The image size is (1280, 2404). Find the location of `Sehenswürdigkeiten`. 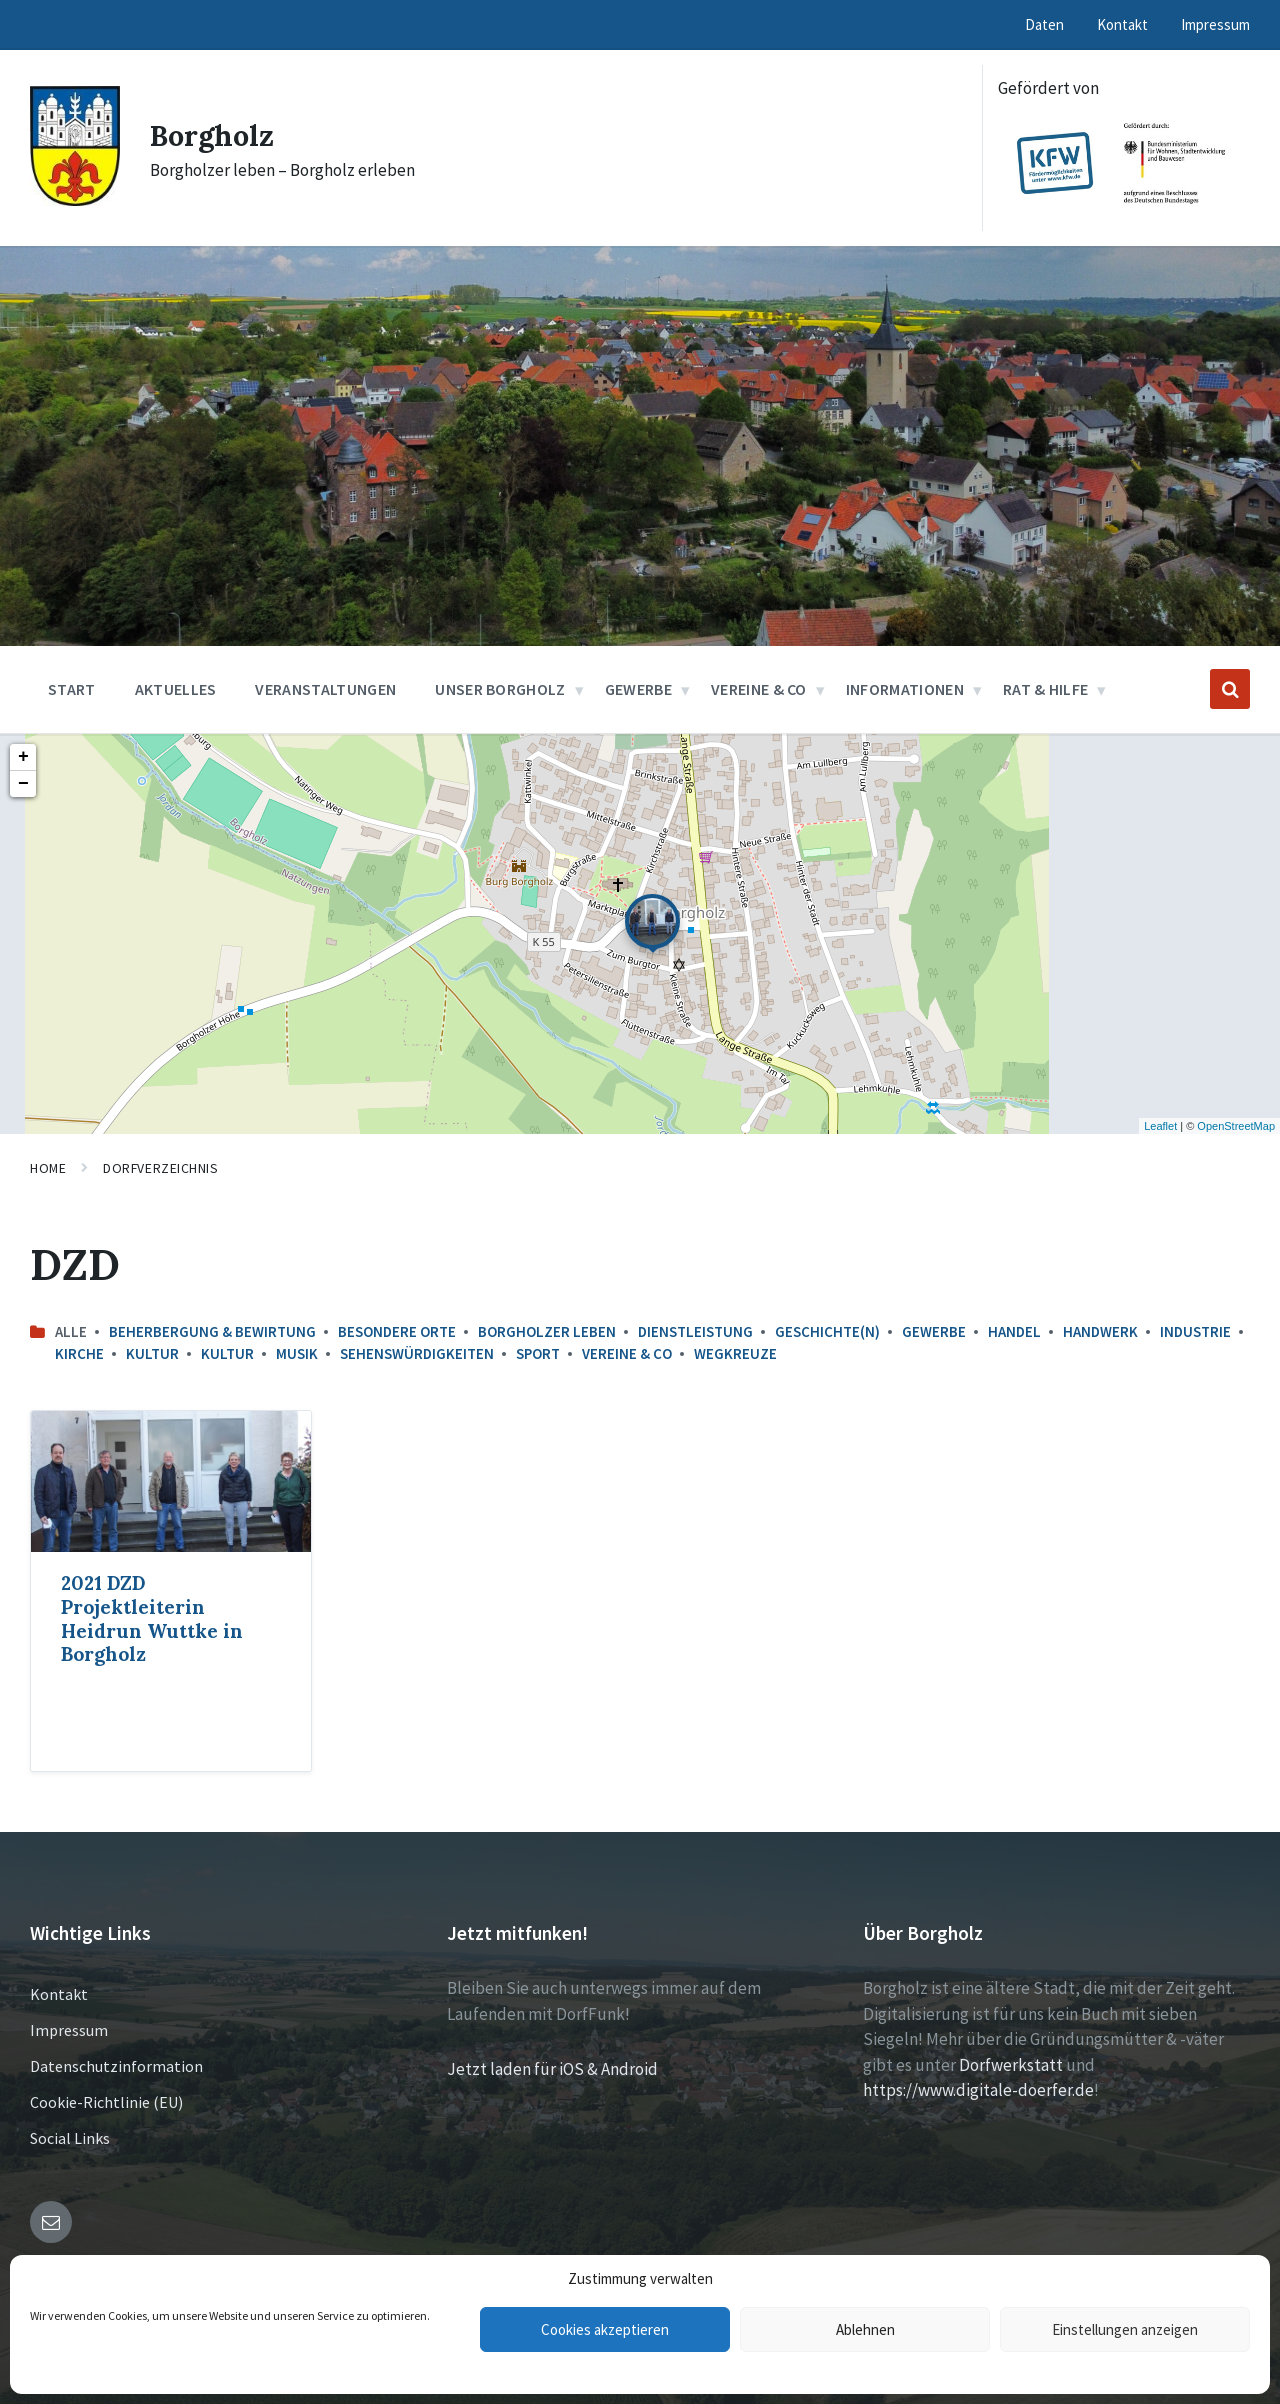

Sehenswürdigkeiten is located at coordinates (417, 1353).